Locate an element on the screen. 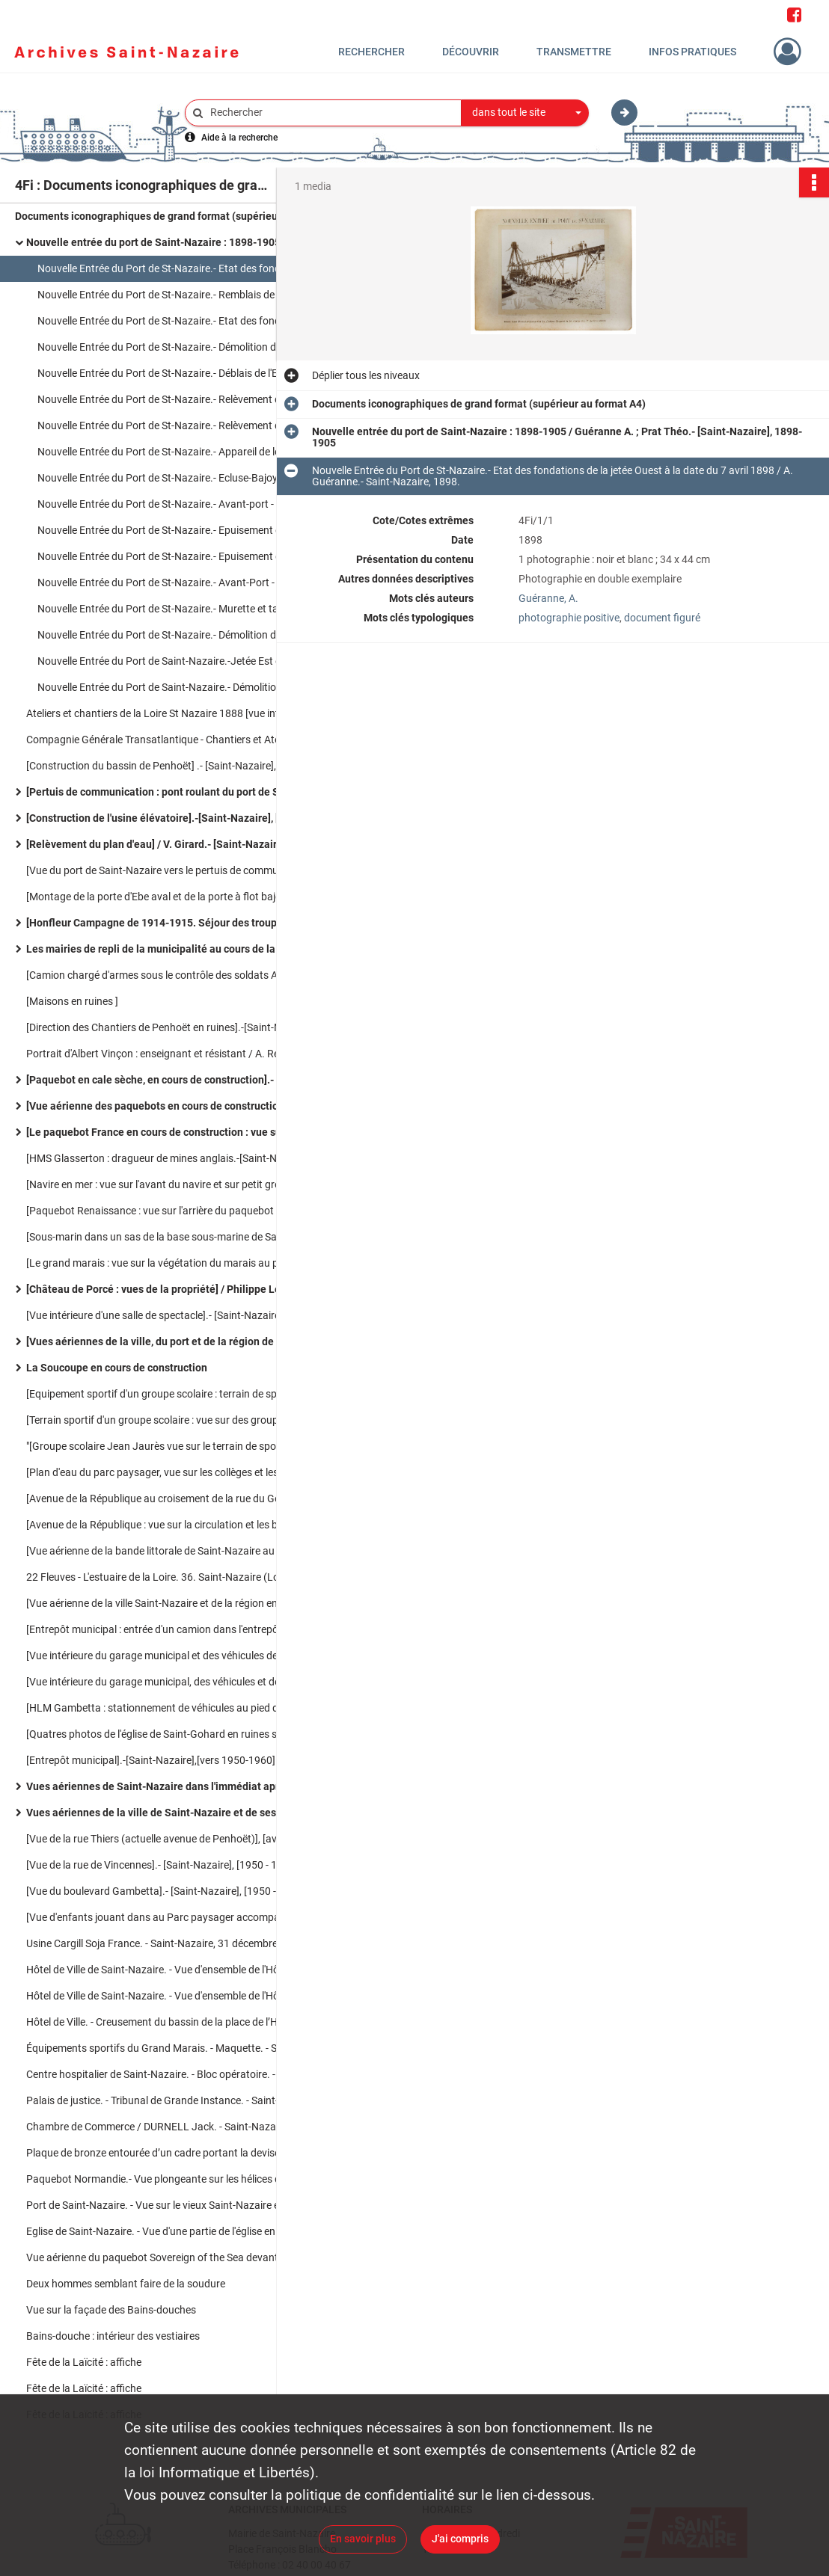 Image resolution: width=829 pixels, height=2576 pixels. [HMS Glasserton : dragueur de mines anglais.-[Saint-Nazaire],[30 juin 1961]. is located at coordinates (175, 1158).